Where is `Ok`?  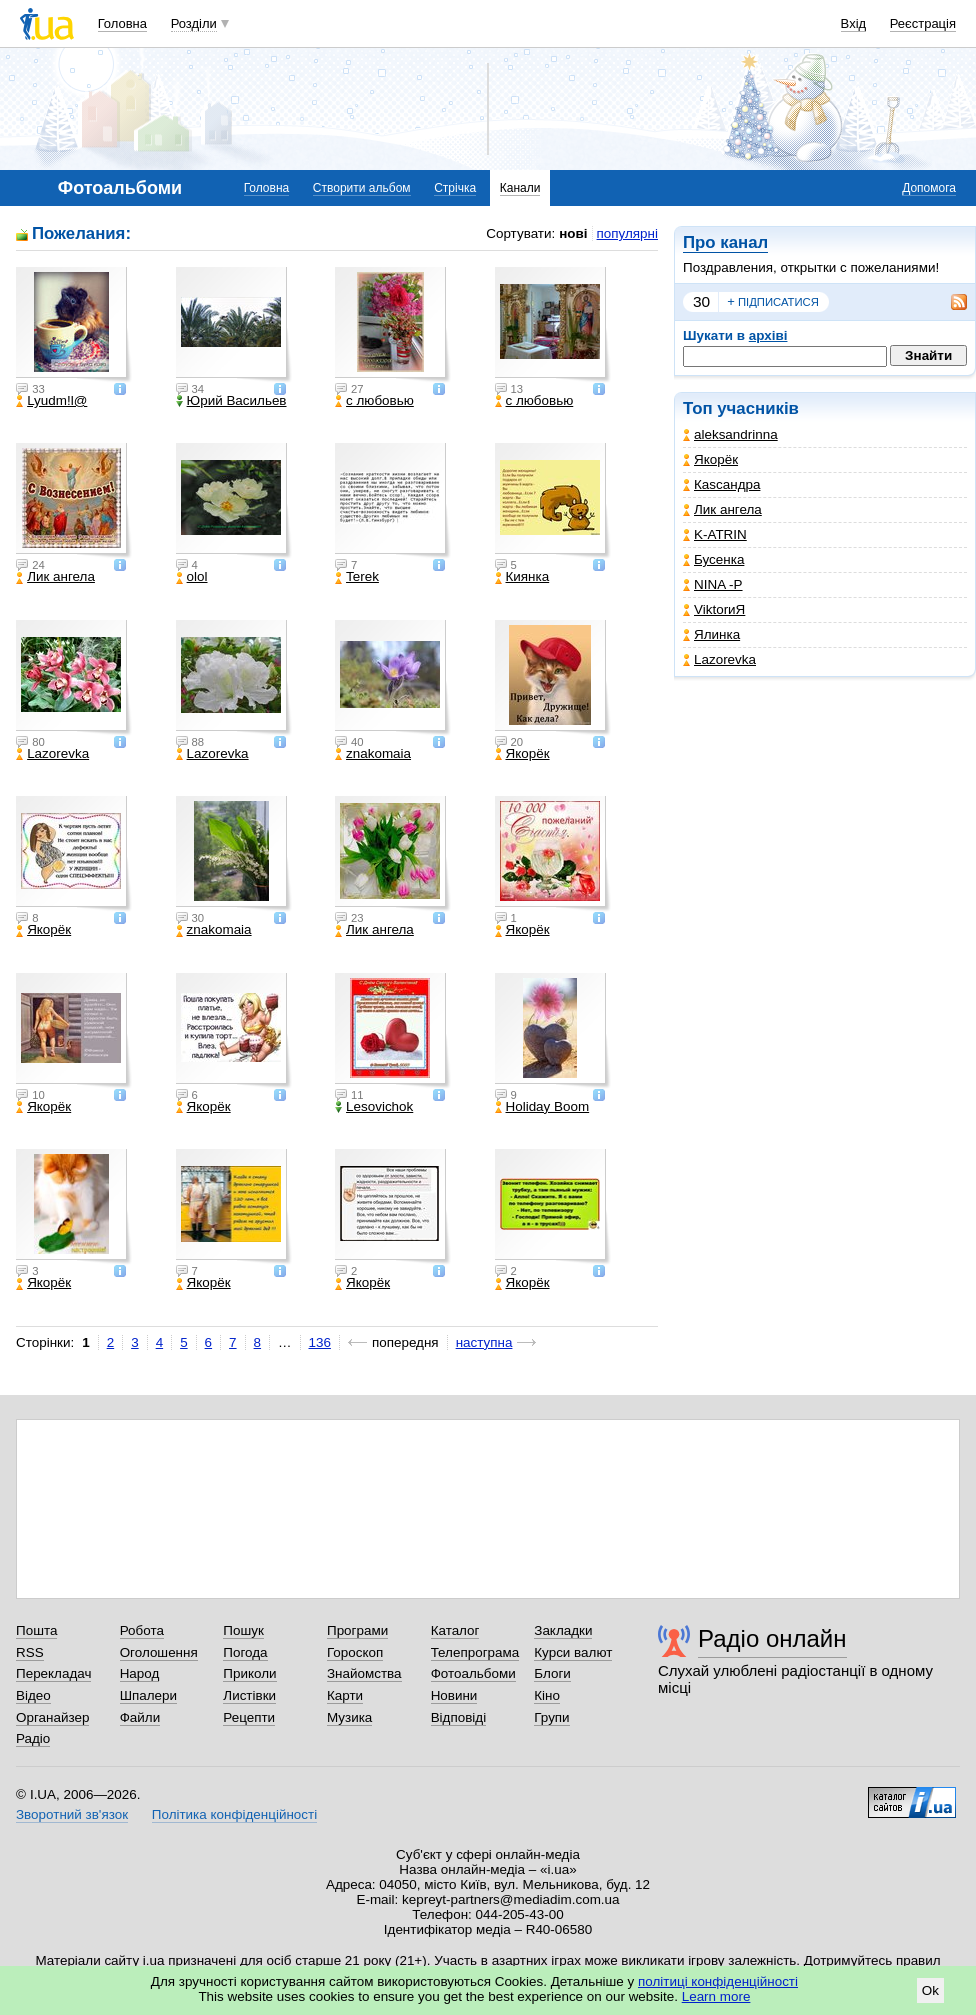
Ok is located at coordinates (930, 1990).